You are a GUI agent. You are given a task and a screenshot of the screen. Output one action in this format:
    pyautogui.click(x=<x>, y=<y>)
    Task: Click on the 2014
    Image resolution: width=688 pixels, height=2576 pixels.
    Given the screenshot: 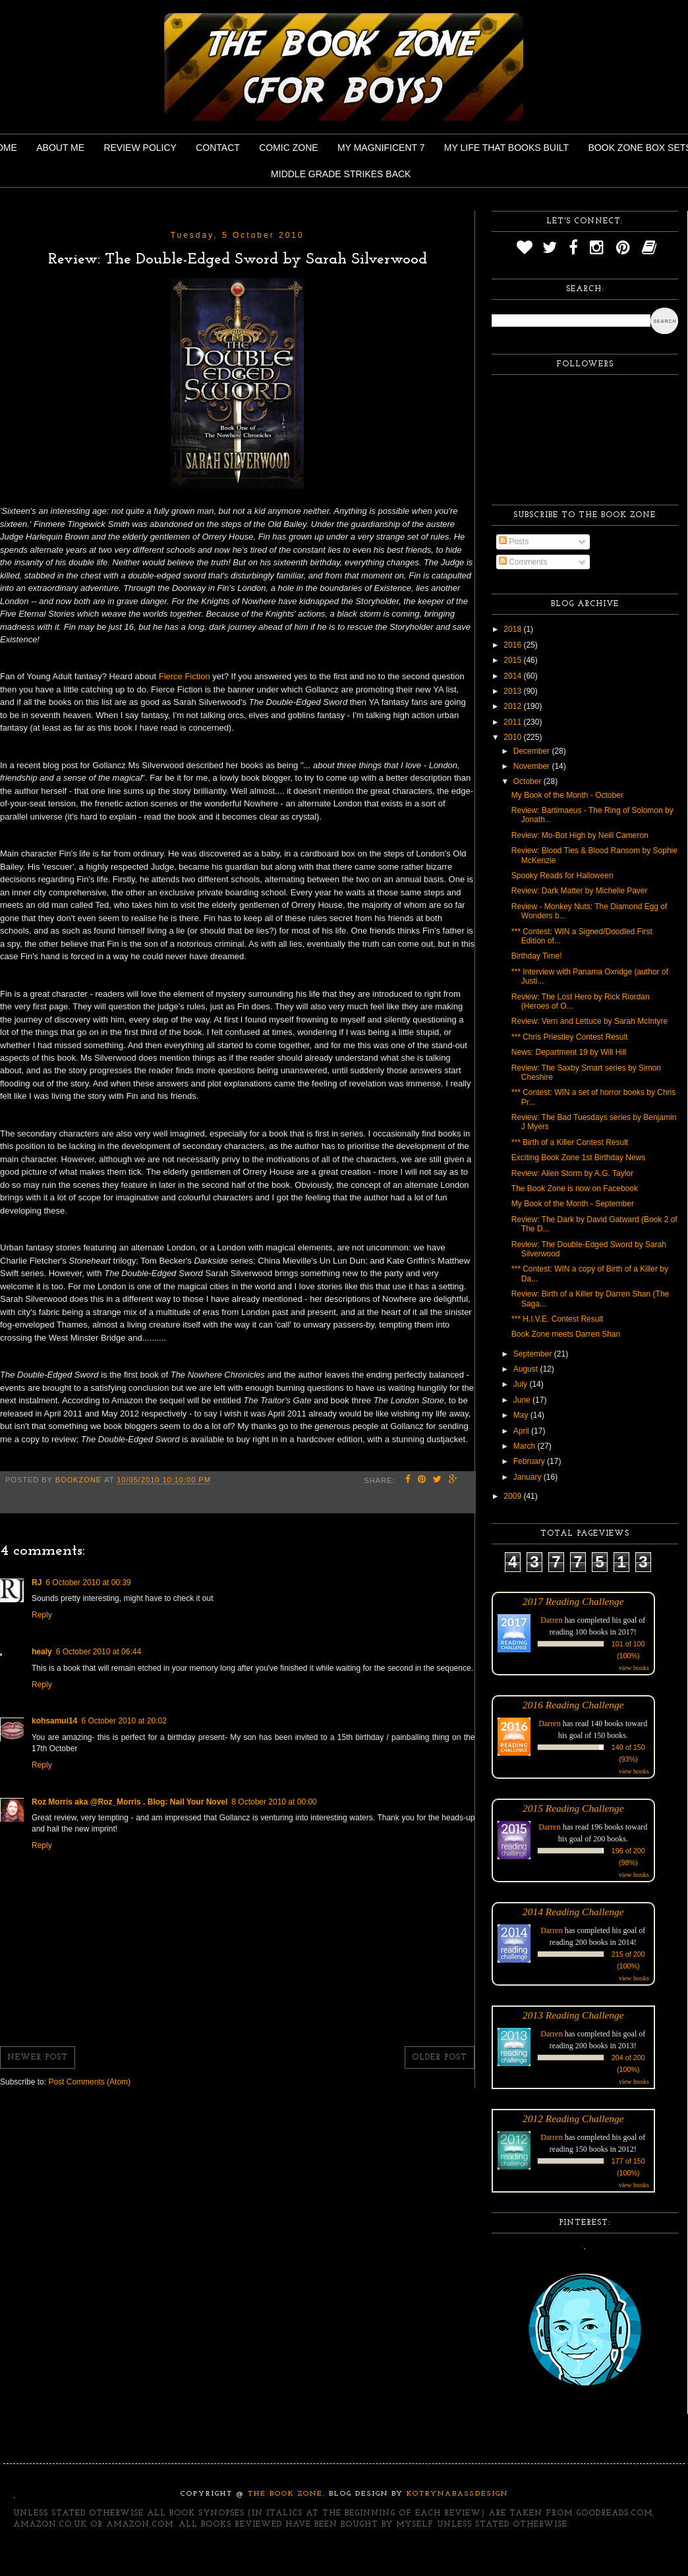 What is the action you would take?
    pyautogui.click(x=513, y=676)
    